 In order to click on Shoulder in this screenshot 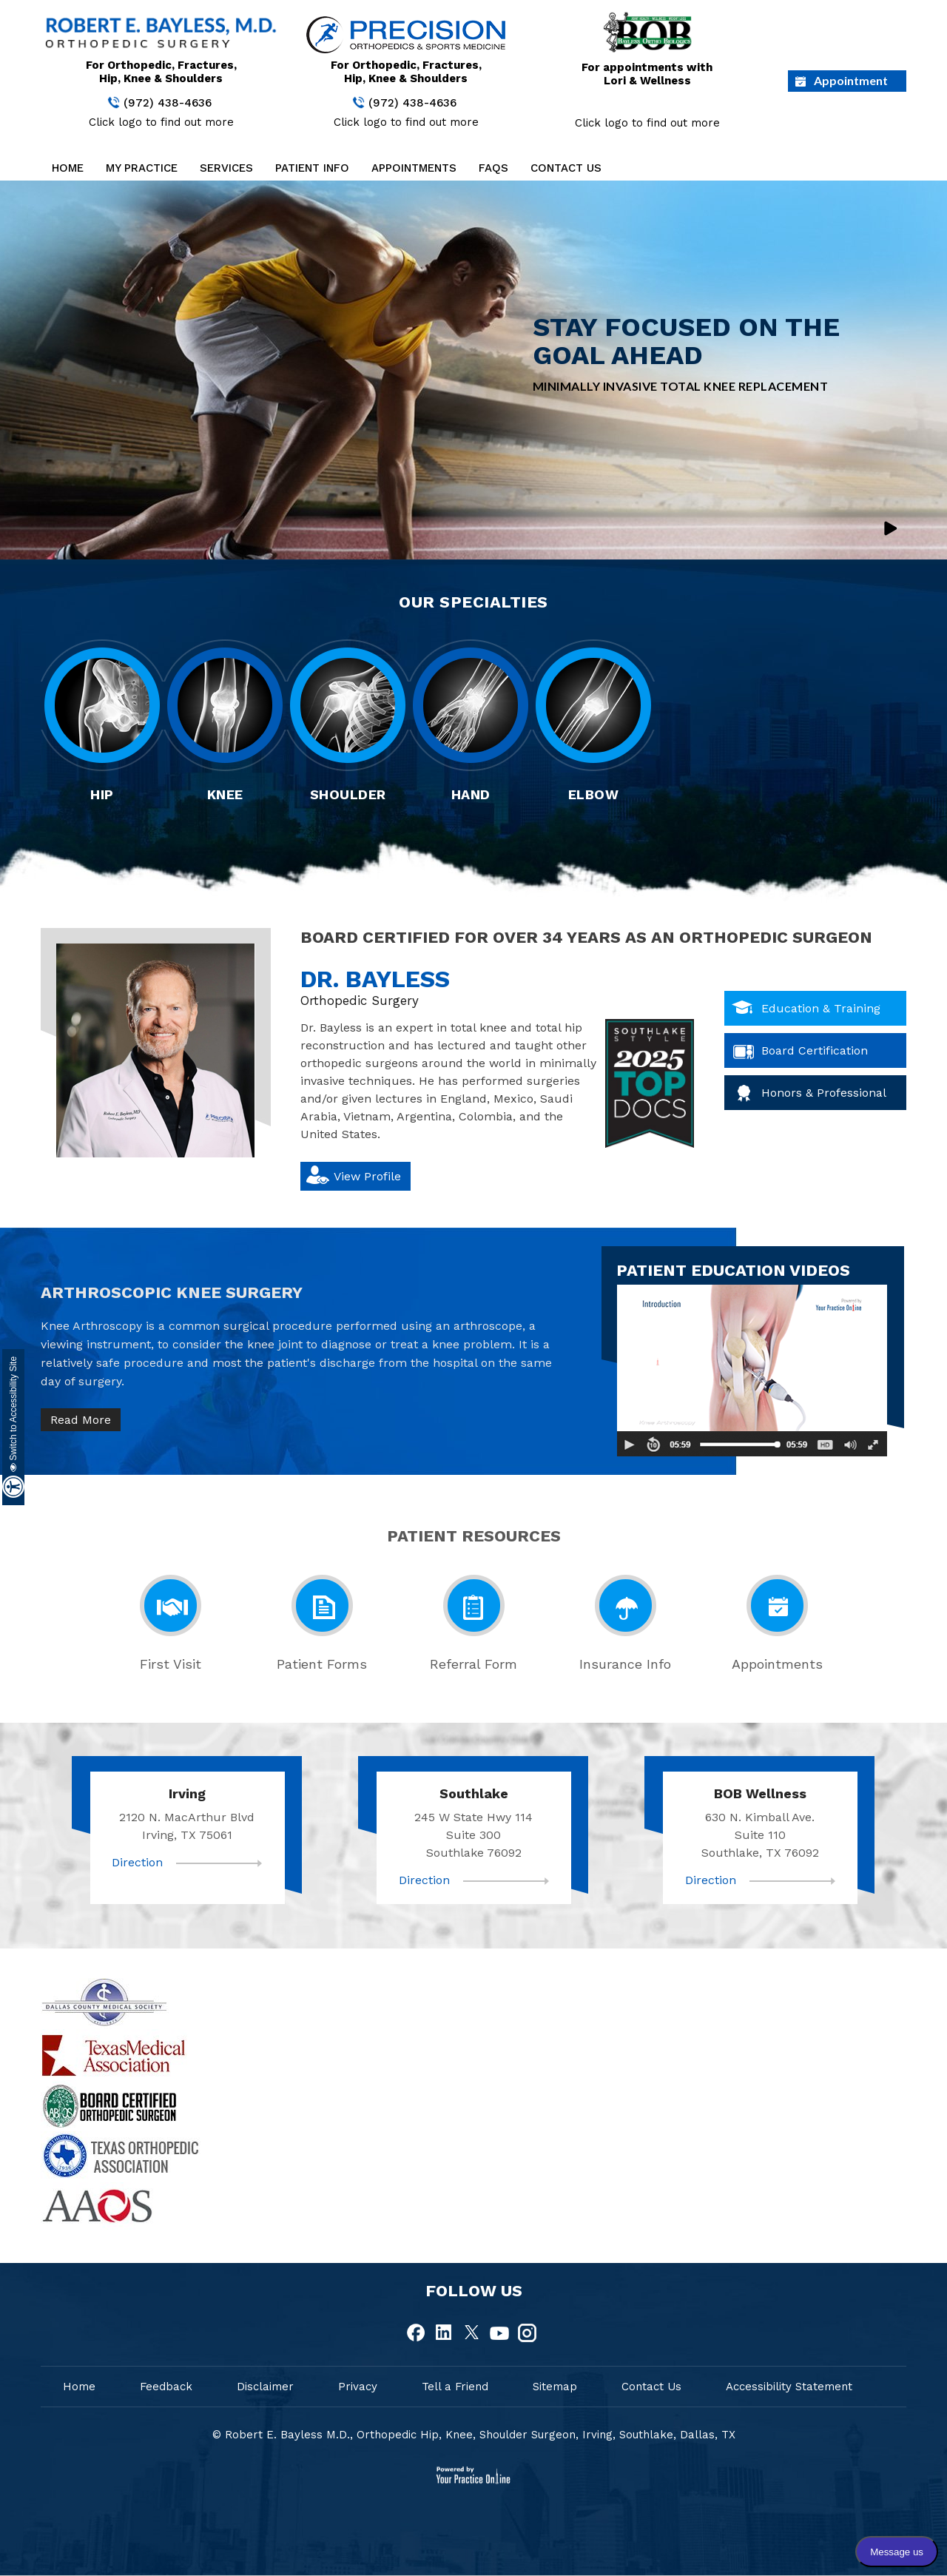, I will do `click(348, 794)`.